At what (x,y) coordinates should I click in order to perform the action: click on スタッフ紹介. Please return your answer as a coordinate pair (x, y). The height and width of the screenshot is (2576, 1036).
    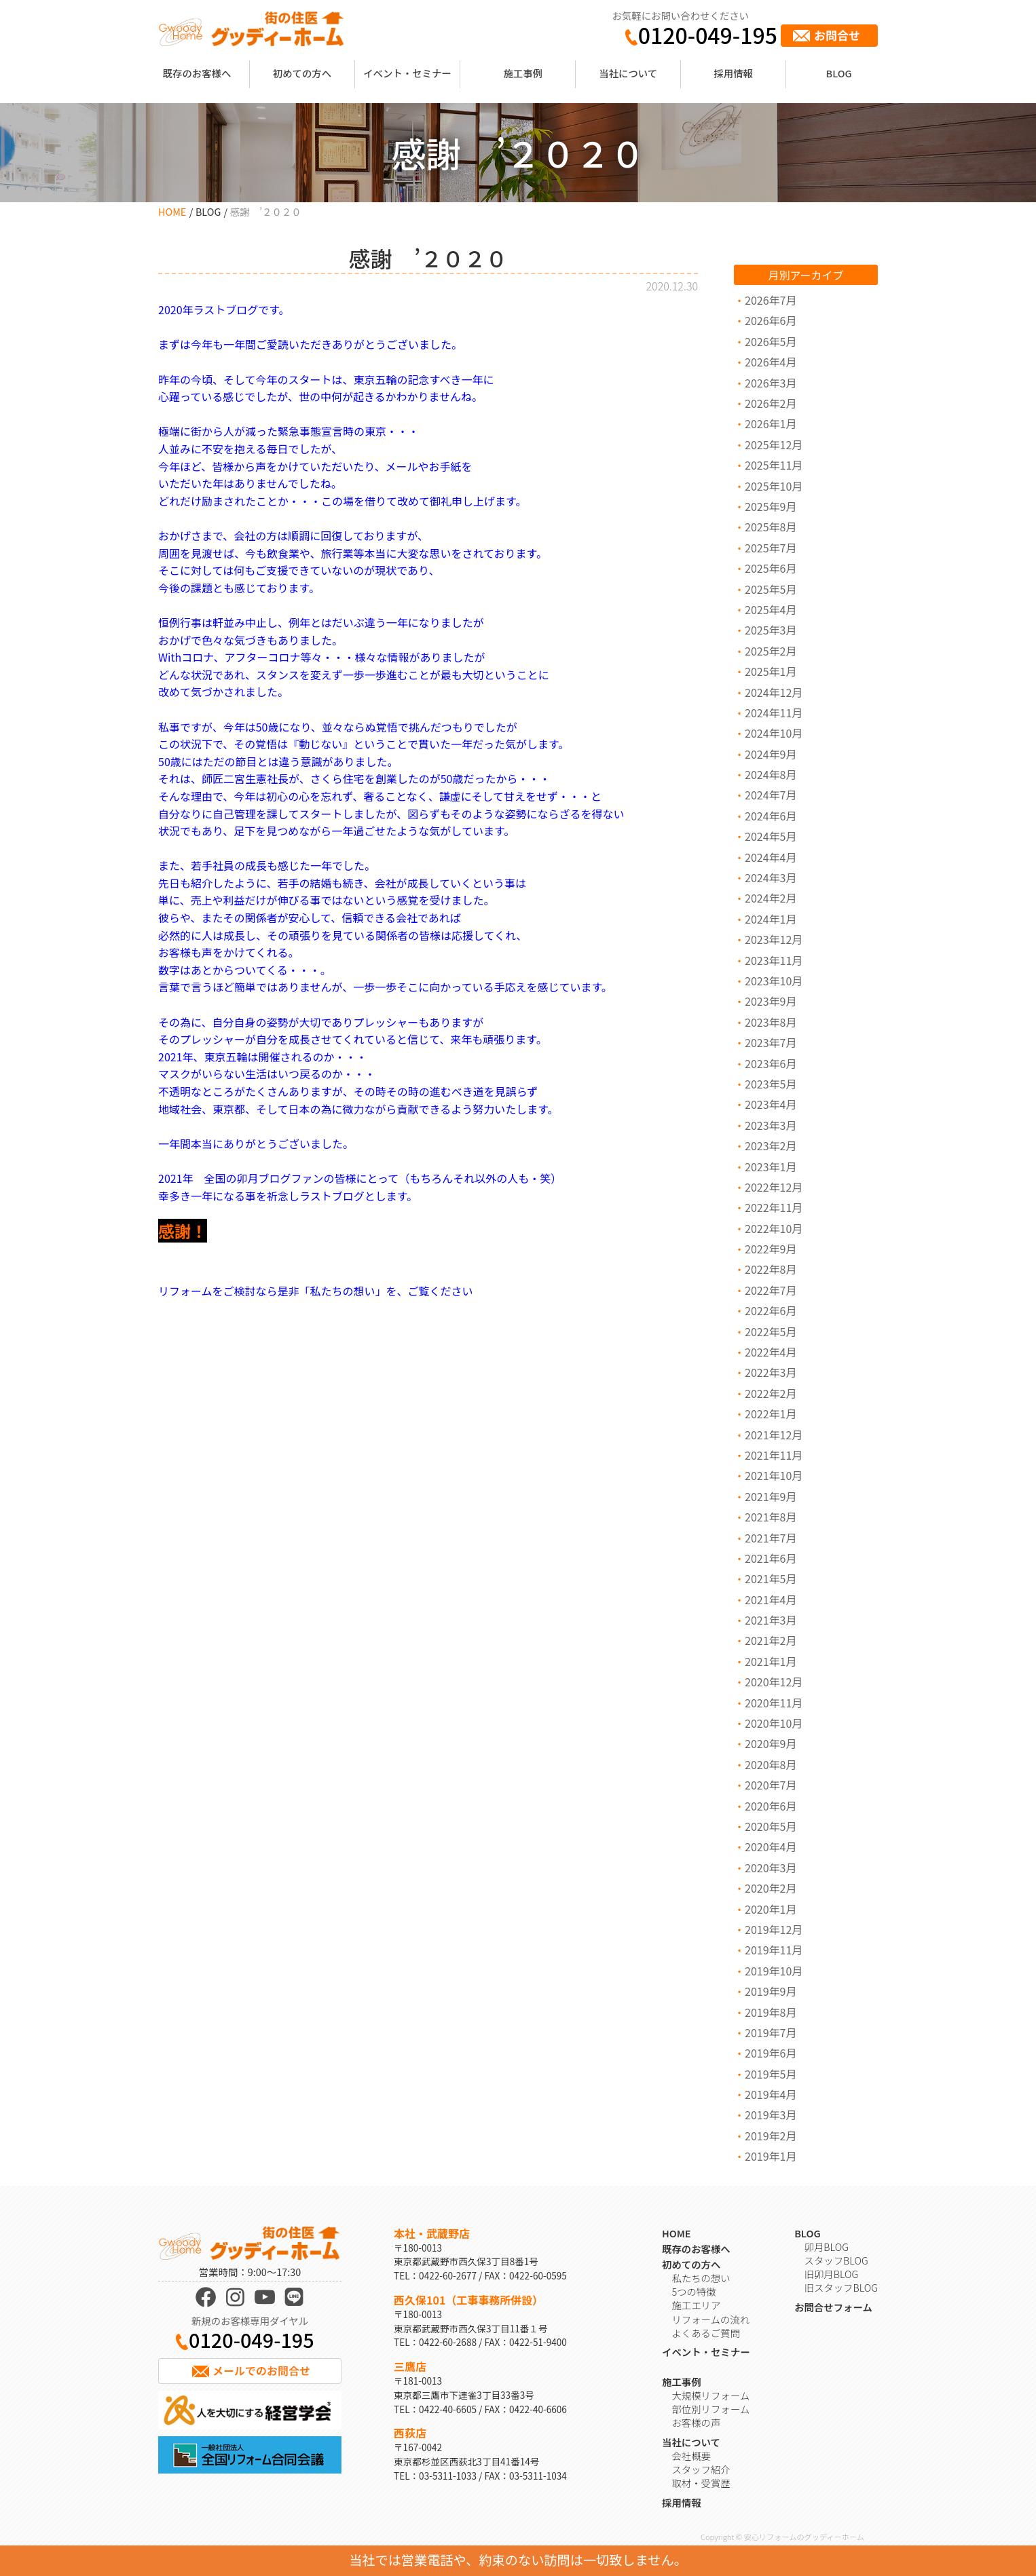
    Looking at the image, I should click on (700, 2469).